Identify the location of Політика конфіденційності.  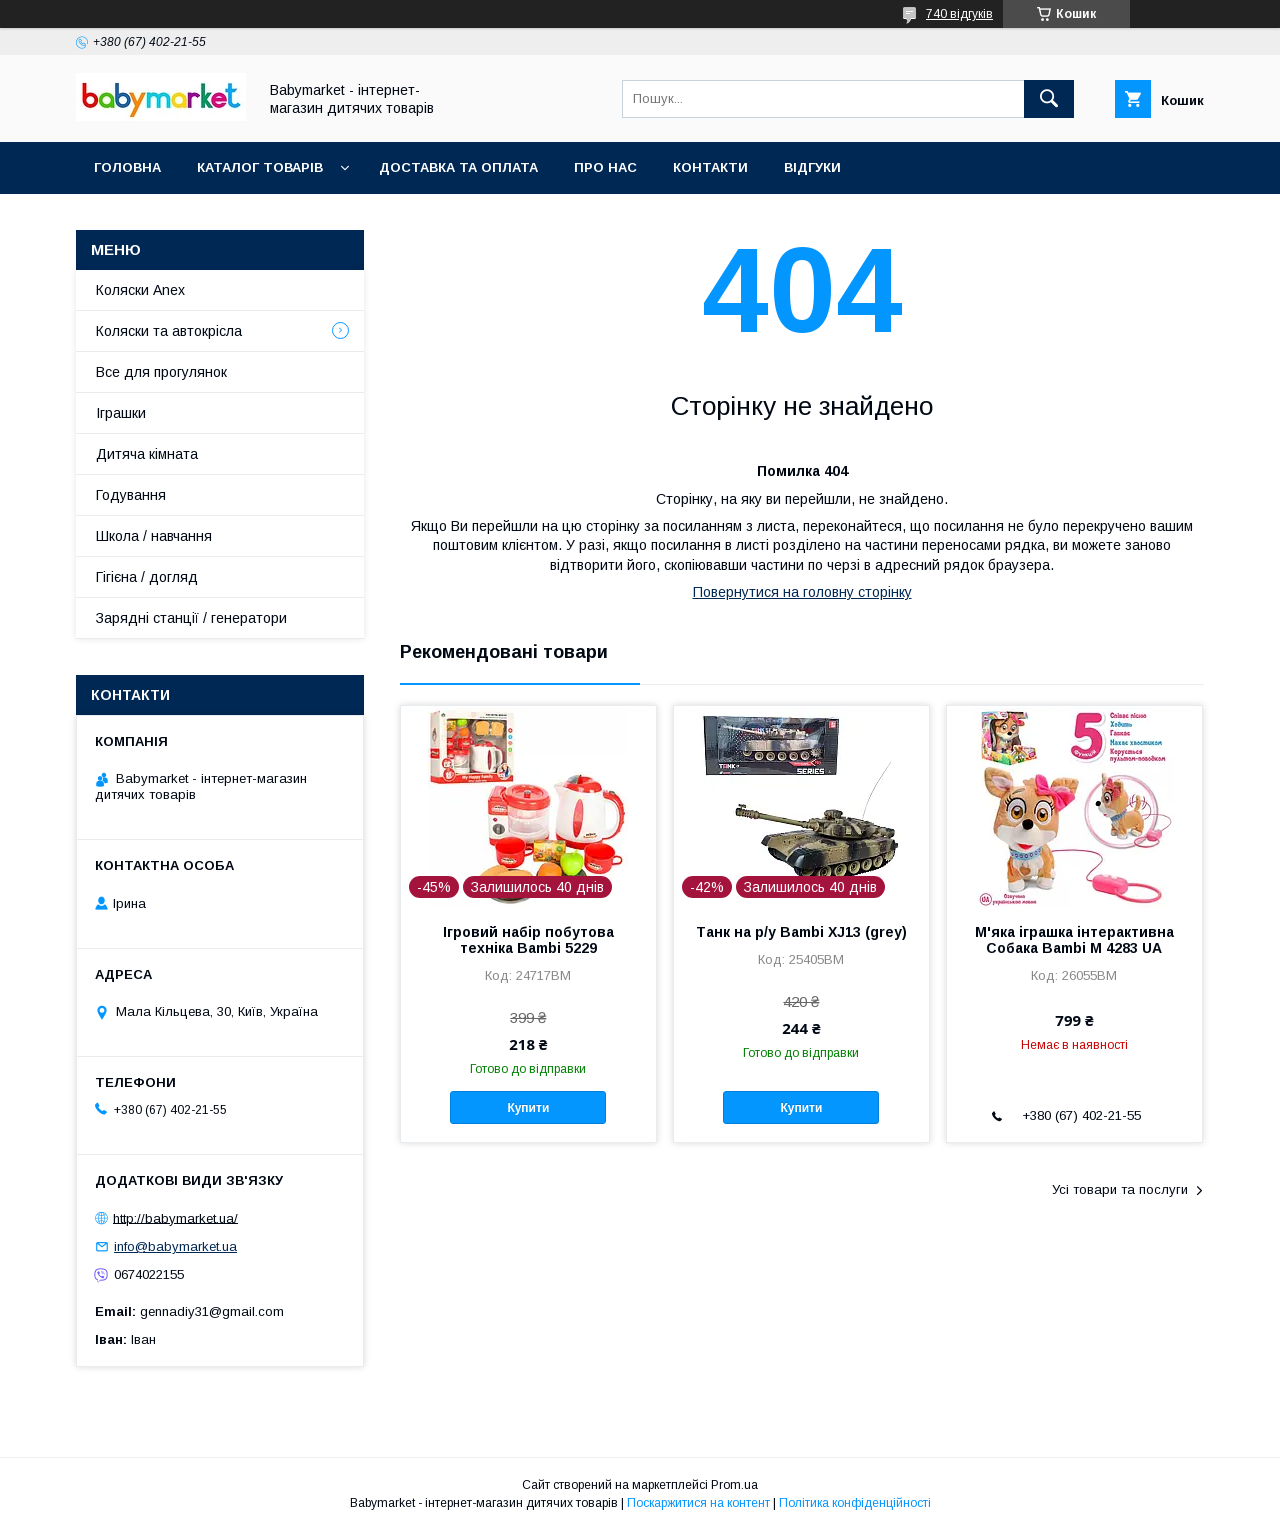
(855, 1503).